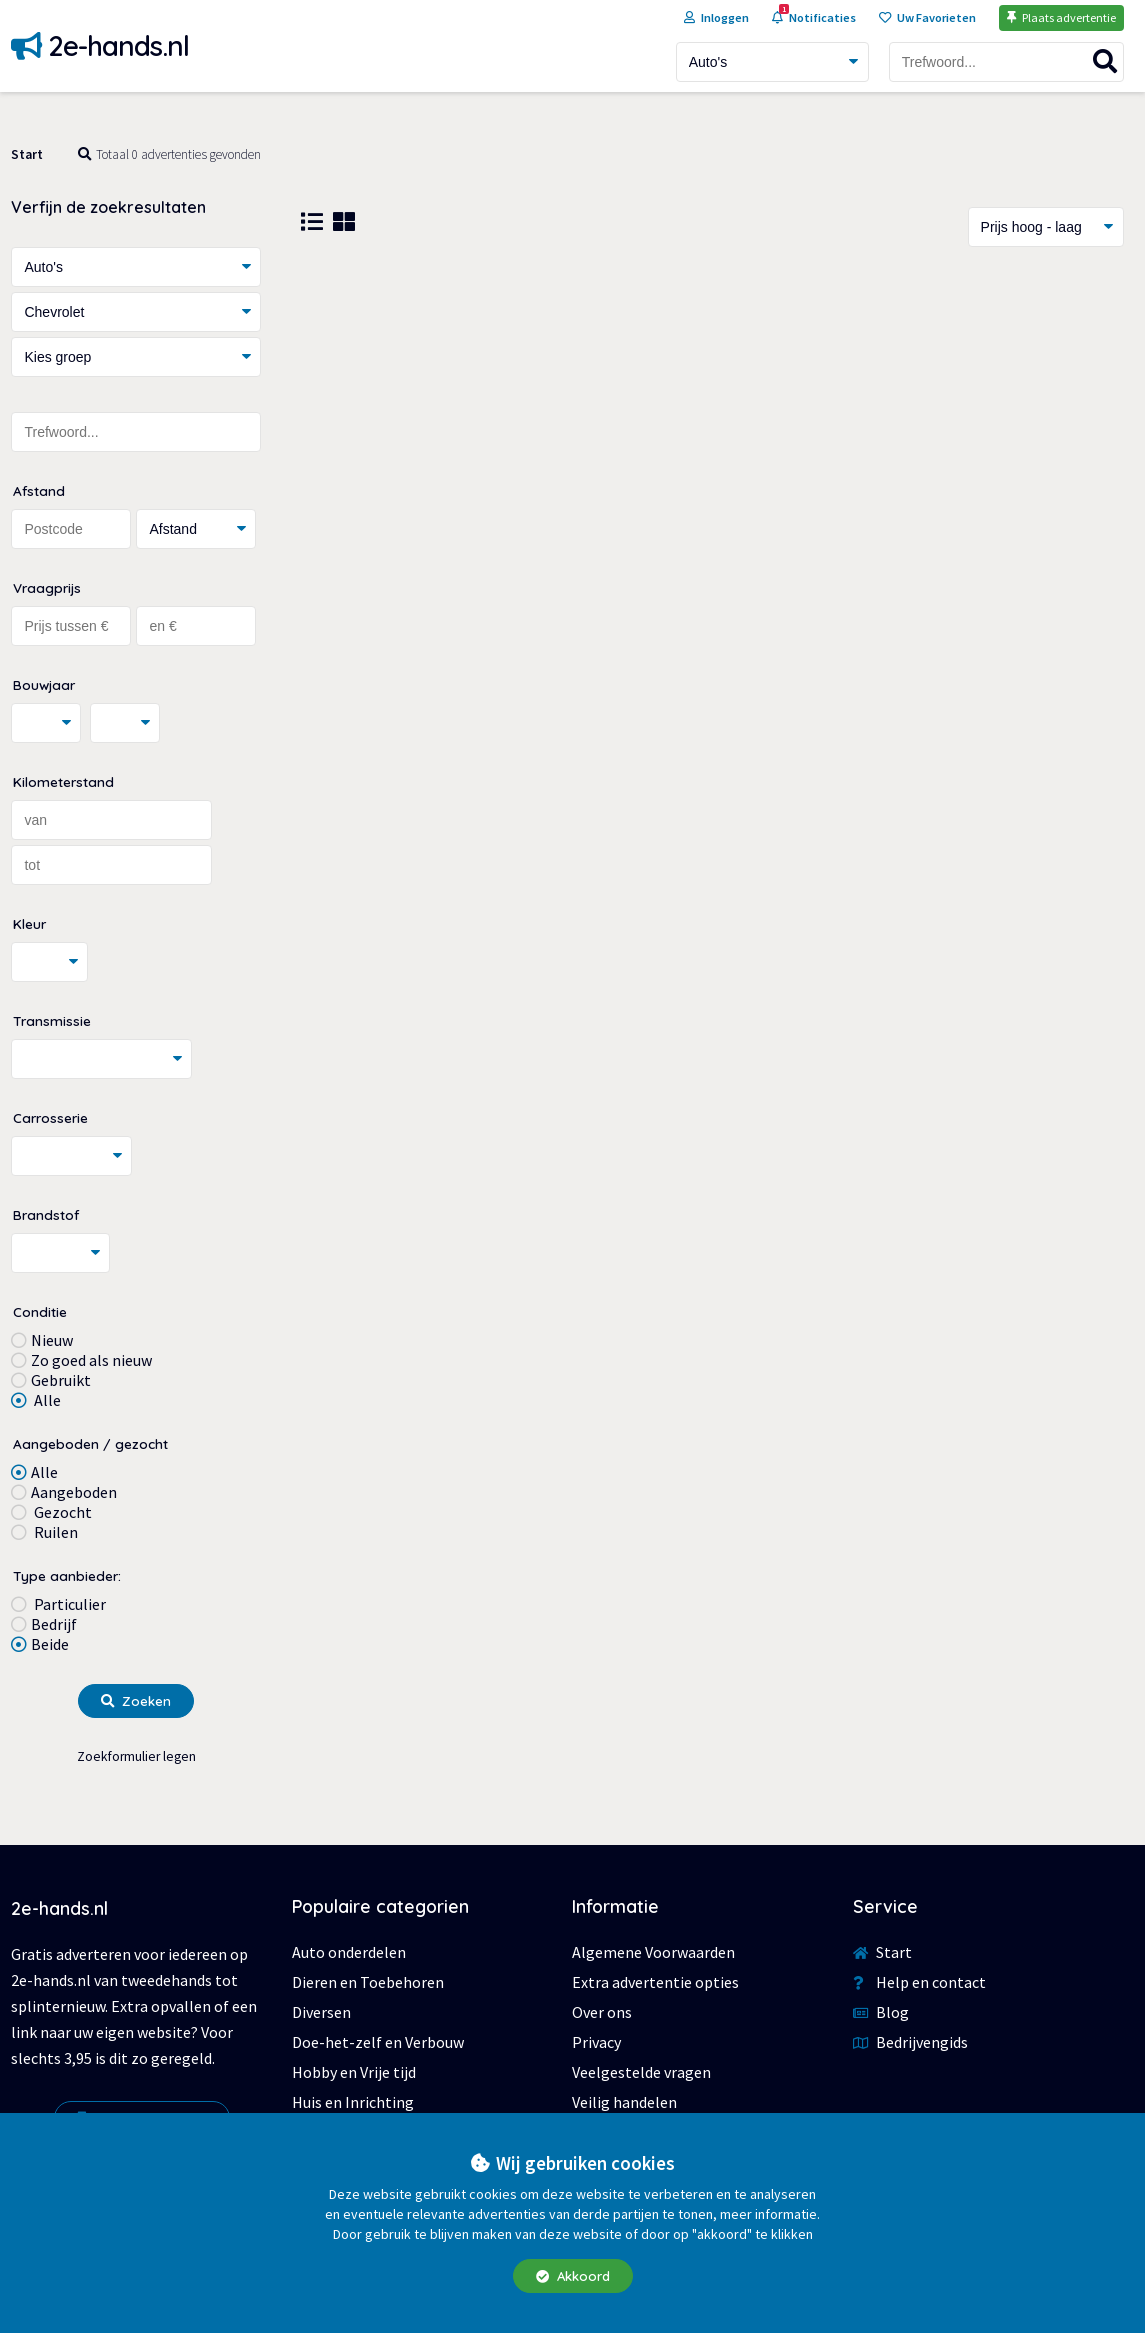 Image resolution: width=1145 pixels, height=2333 pixels. What do you see at coordinates (919, 1982) in the screenshot?
I see `Help en contact` at bounding box center [919, 1982].